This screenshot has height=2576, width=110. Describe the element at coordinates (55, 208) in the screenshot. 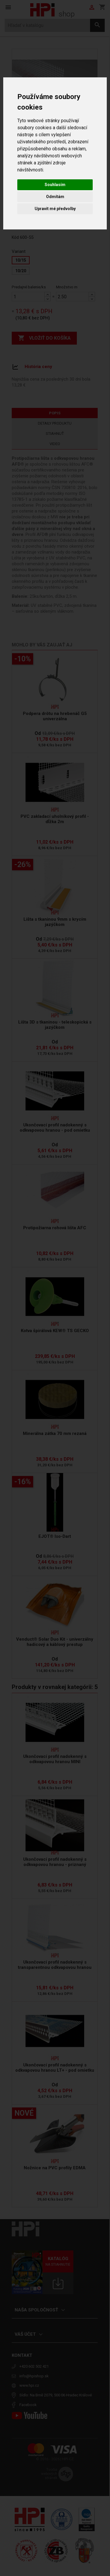

I see `Upravit mé předvolby [button]` at that location.